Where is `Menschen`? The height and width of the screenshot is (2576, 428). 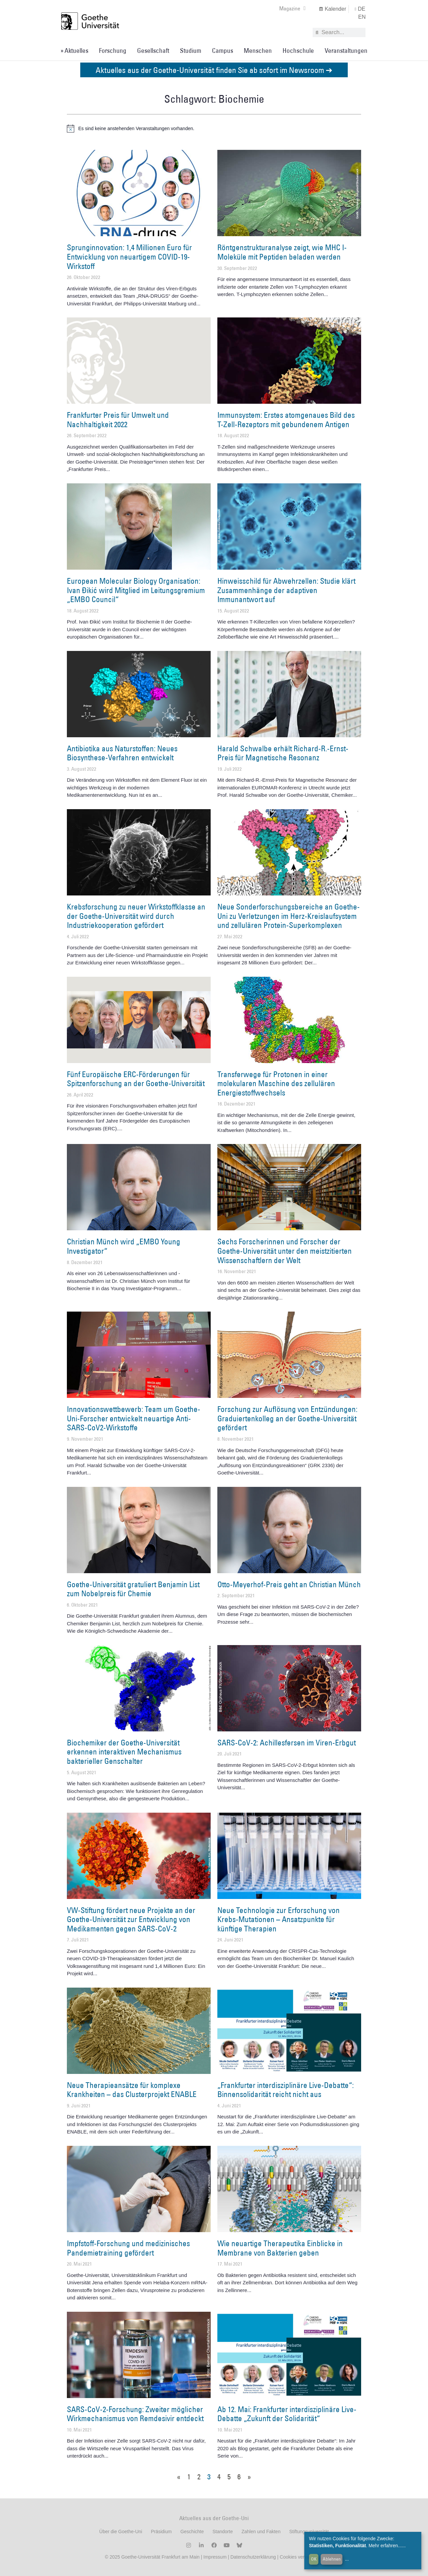
Menschen is located at coordinates (258, 50).